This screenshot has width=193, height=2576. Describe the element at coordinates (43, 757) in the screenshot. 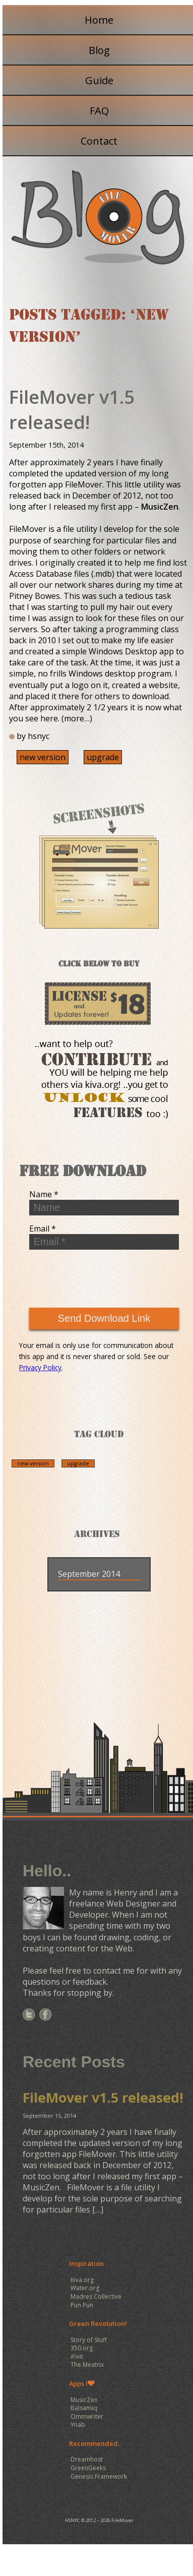

I see `new version` at that location.